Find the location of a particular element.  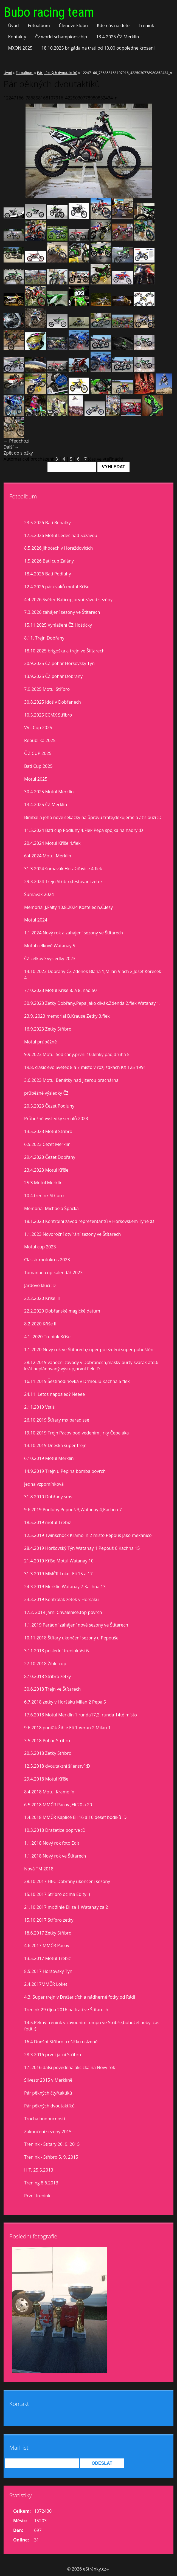

18.10.2025 brigáda na trati od 10,00 odpoledne kroseni is located at coordinates (98, 48).